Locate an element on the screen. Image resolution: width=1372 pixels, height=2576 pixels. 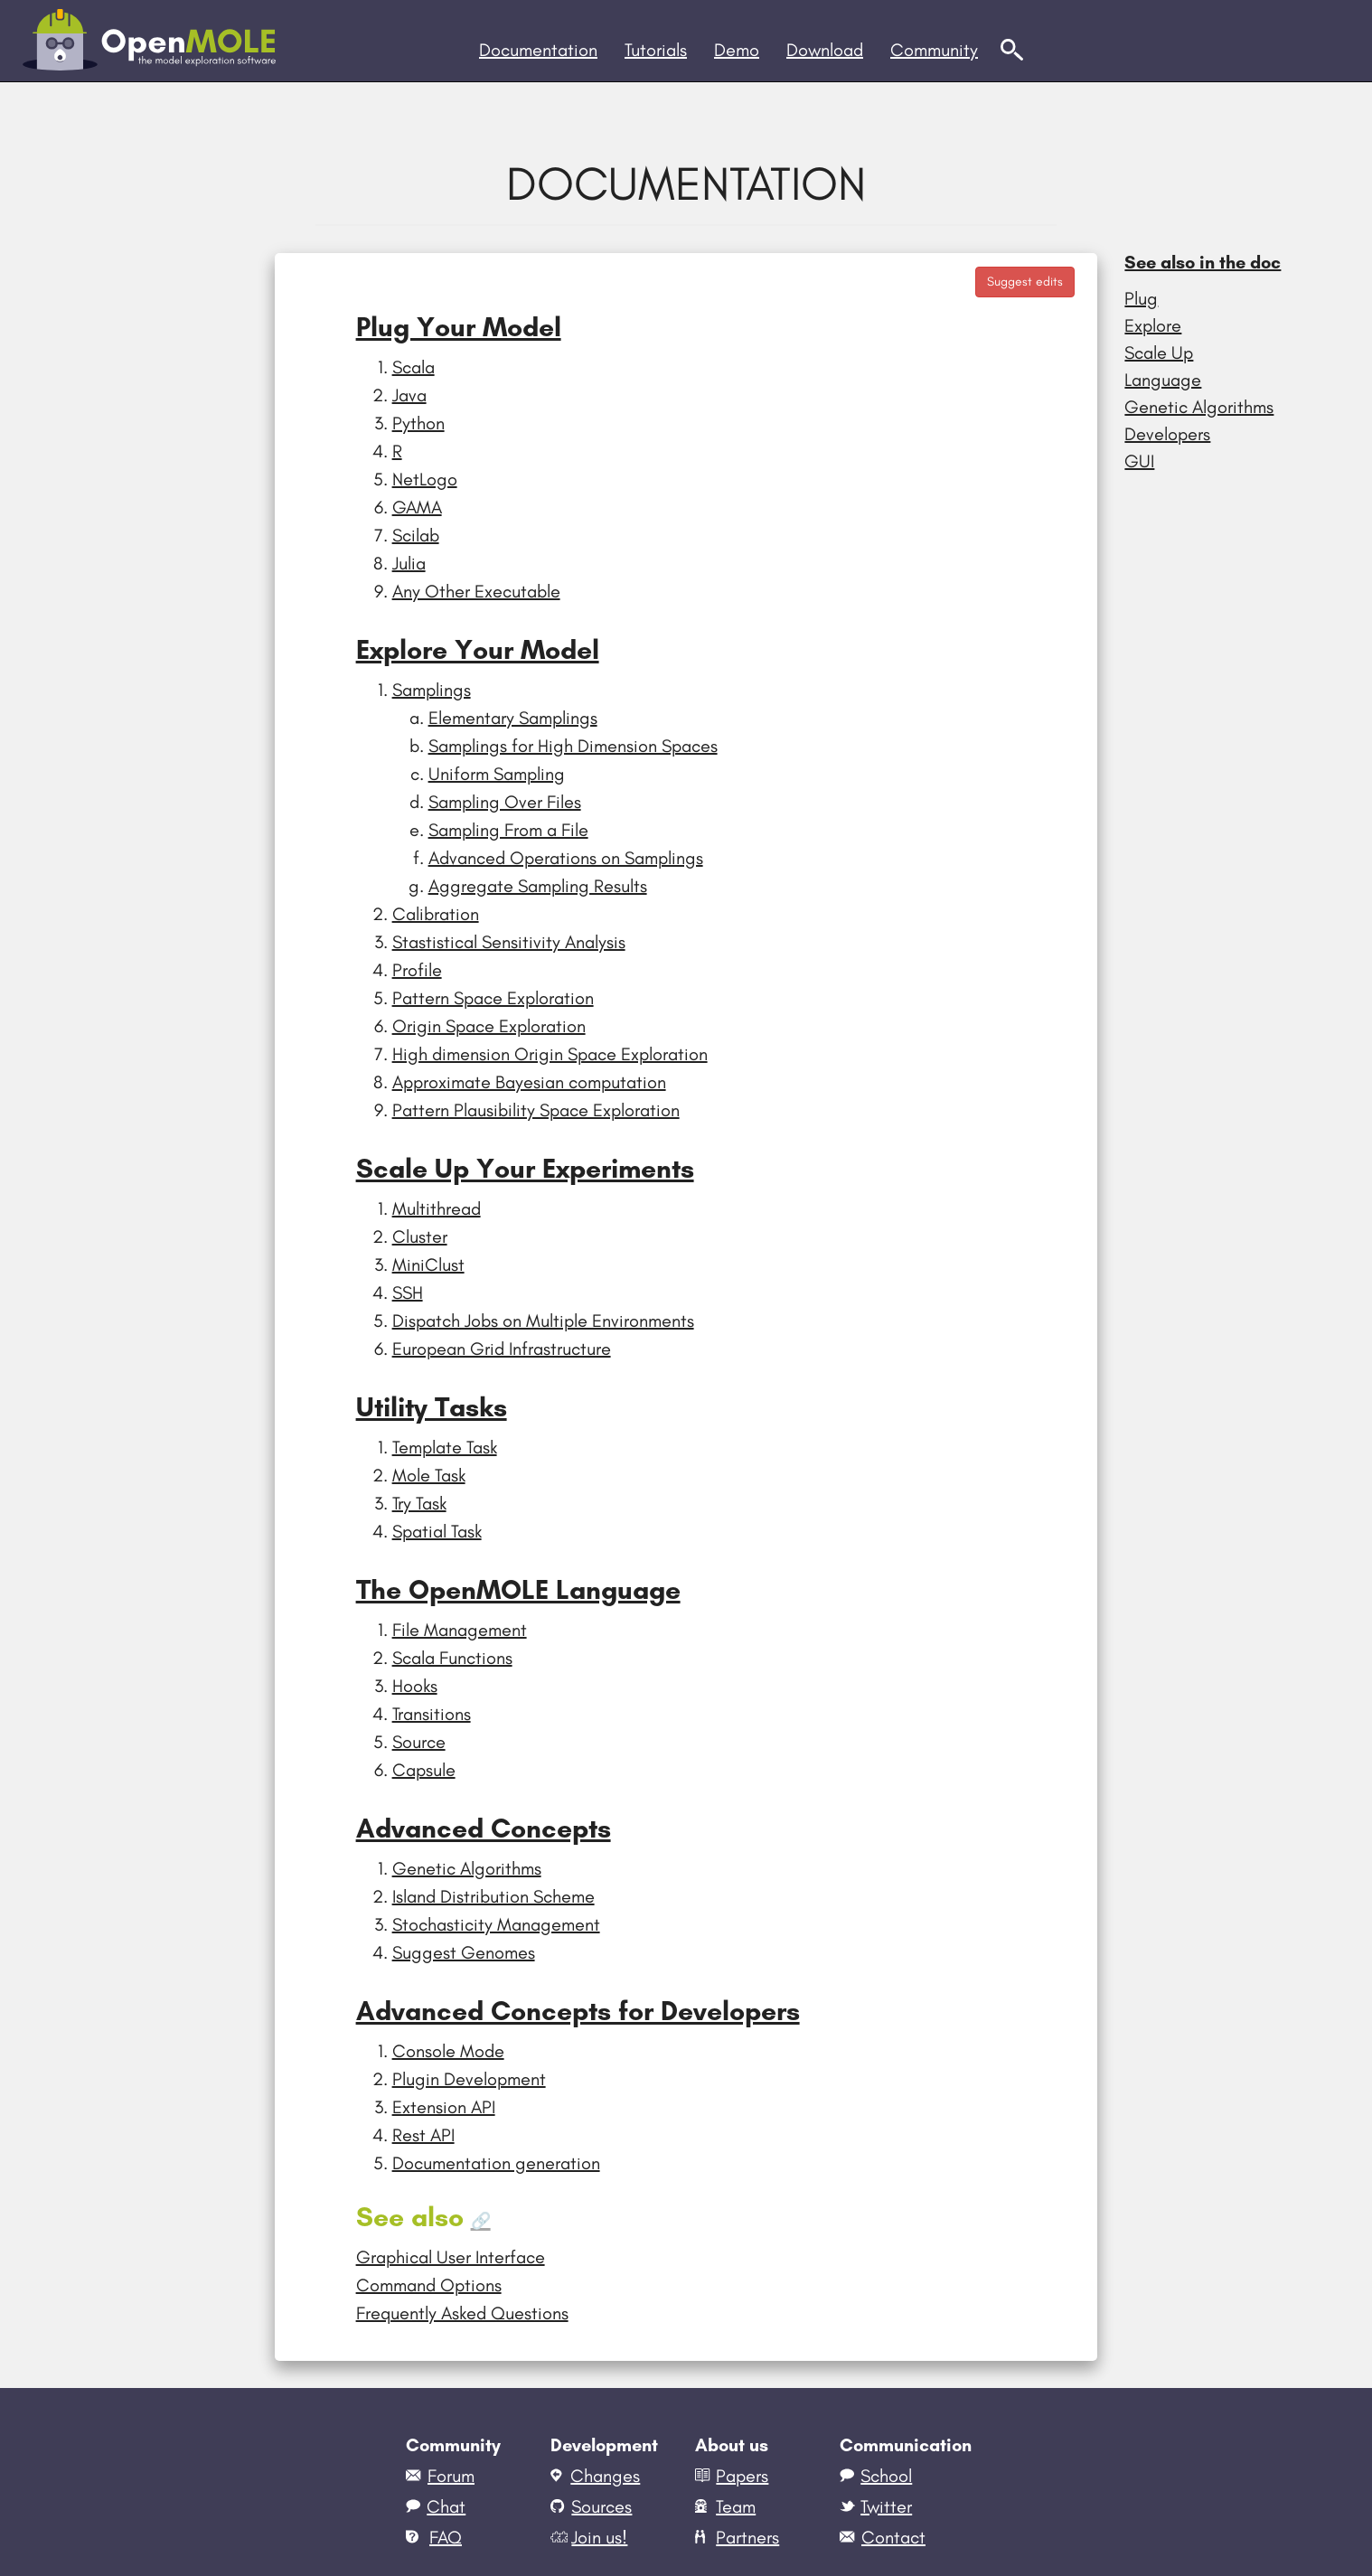
Plug Your Model is located at coordinates (458, 326).